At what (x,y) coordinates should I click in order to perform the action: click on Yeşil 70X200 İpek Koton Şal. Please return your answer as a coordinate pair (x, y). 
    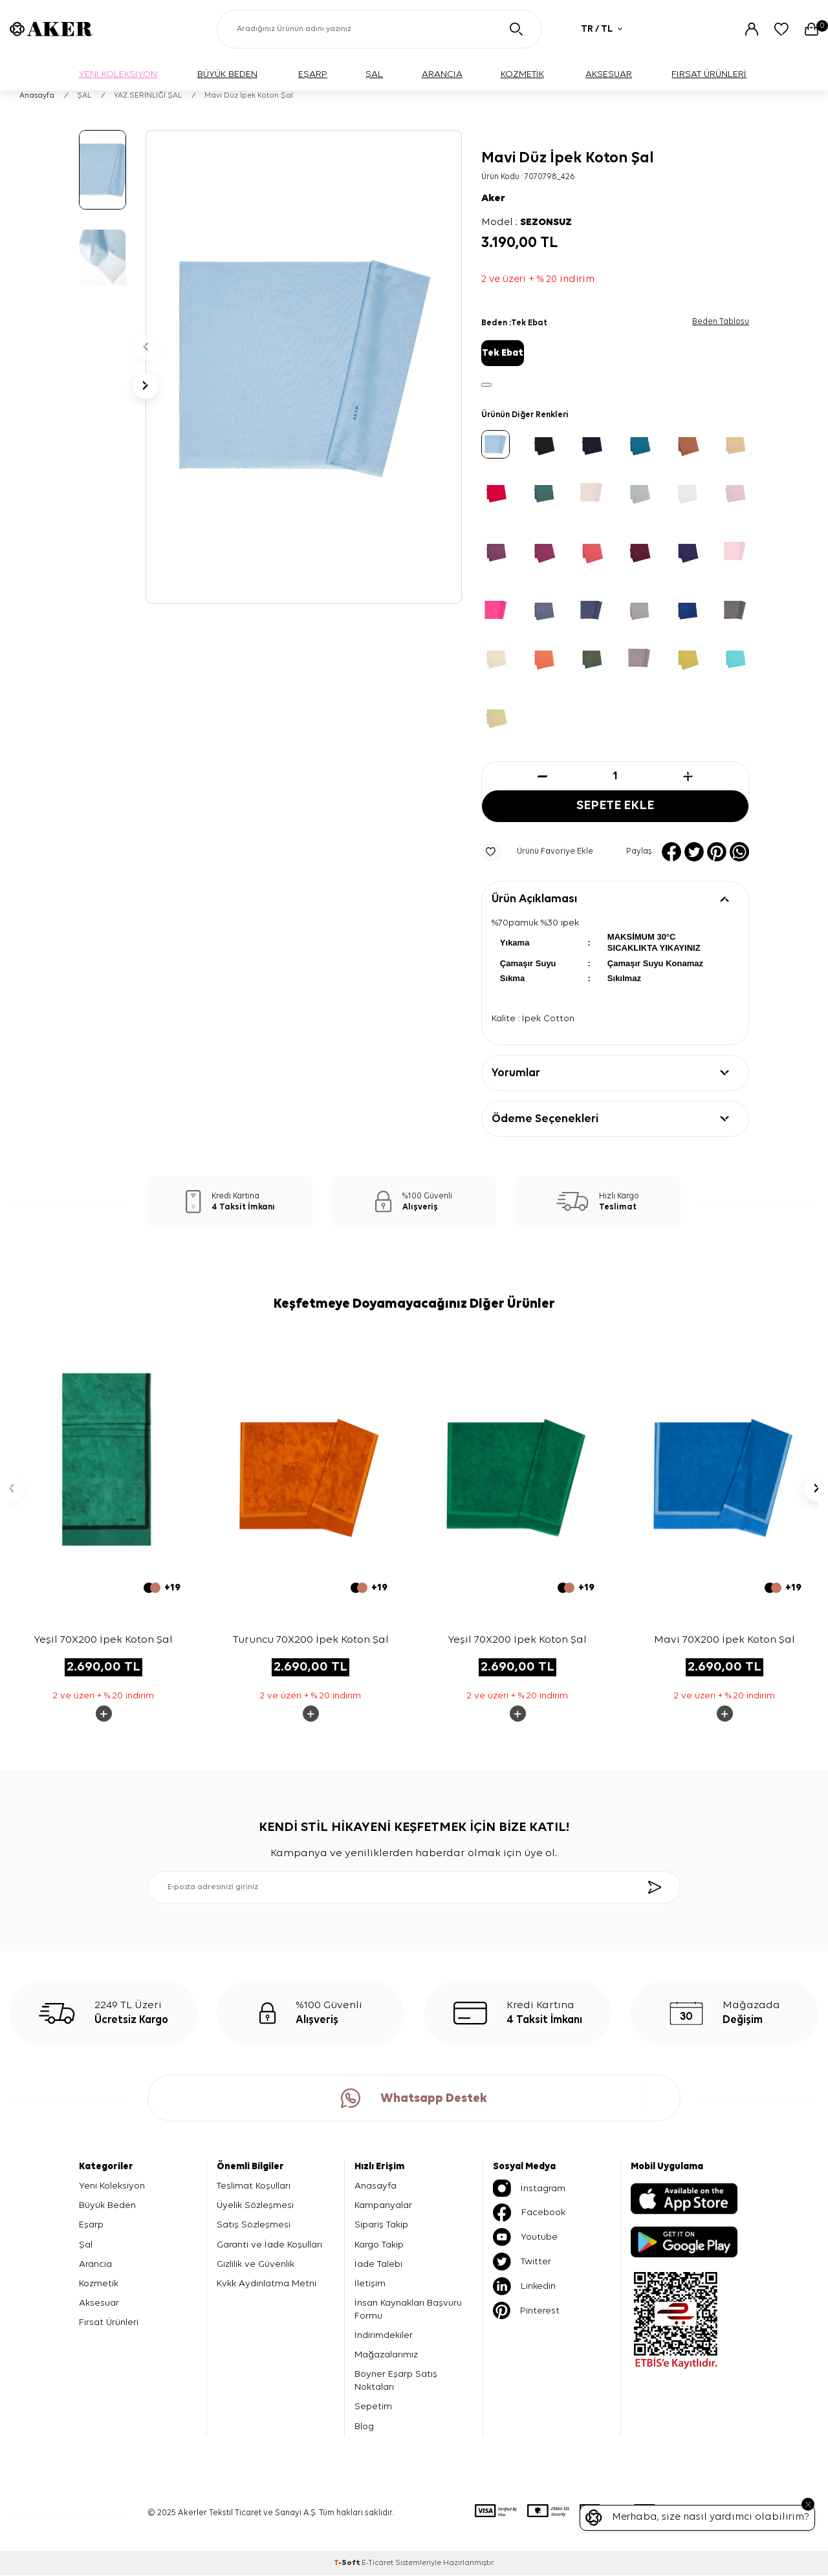
    Looking at the image, I should click on (103, 1640).